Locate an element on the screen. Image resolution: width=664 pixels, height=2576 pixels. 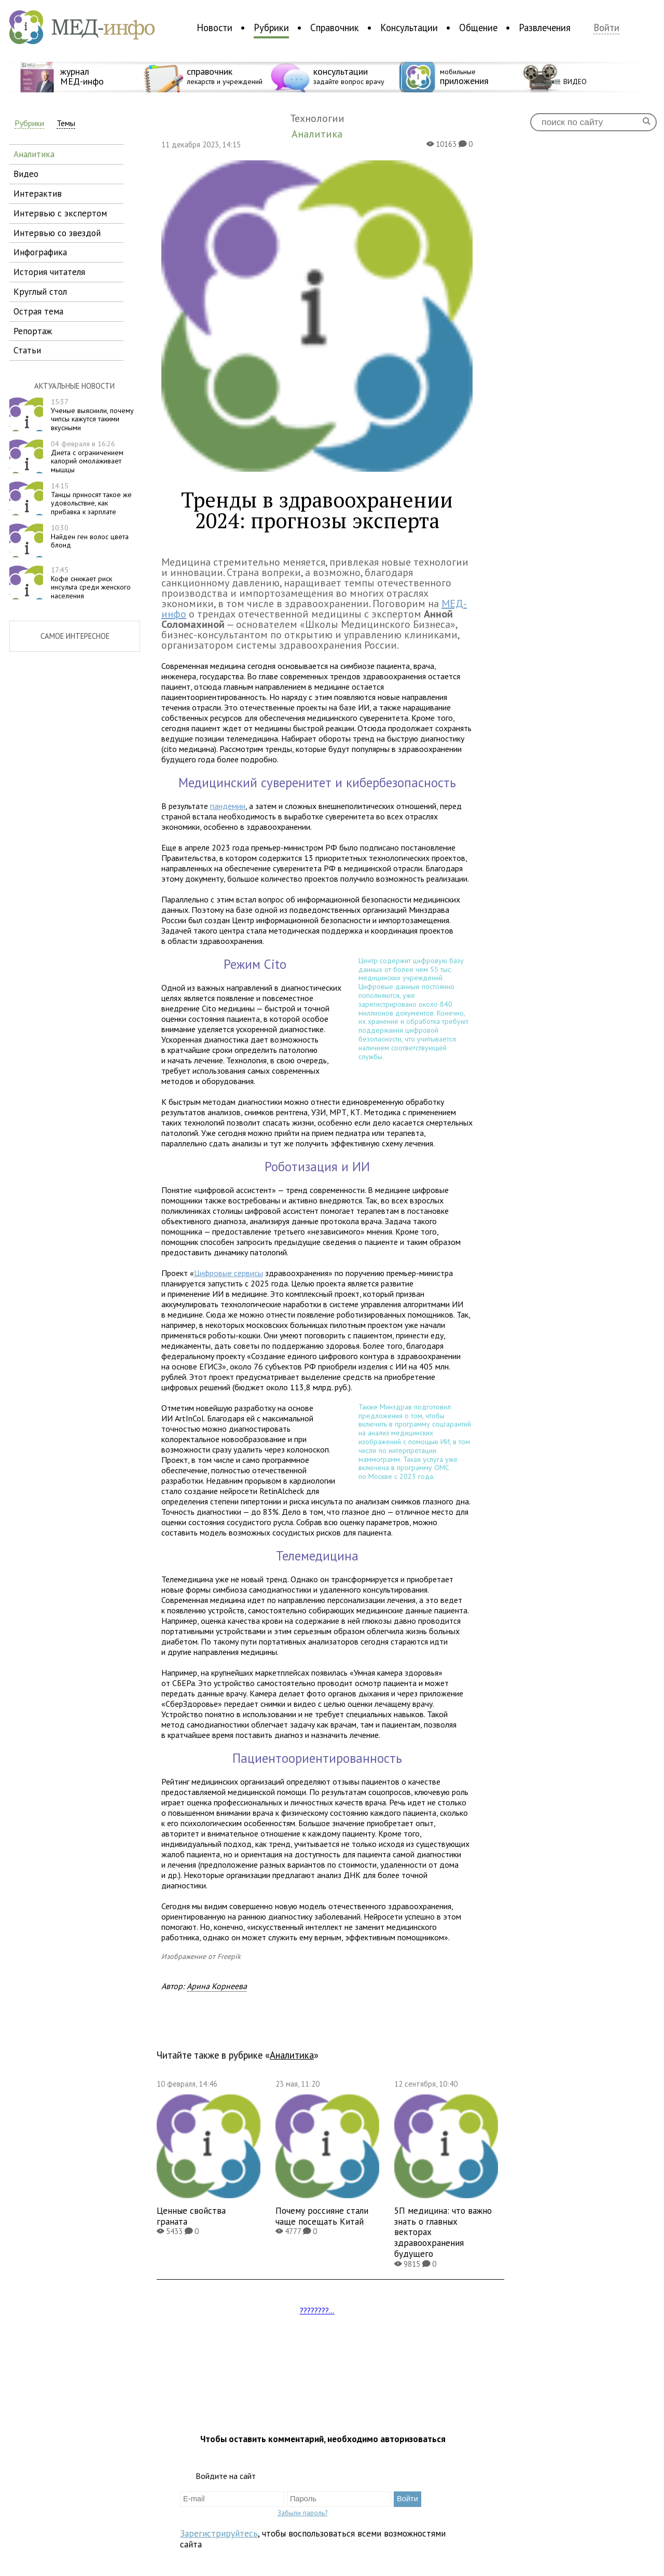
Общение is located at coordinates (478, 27).